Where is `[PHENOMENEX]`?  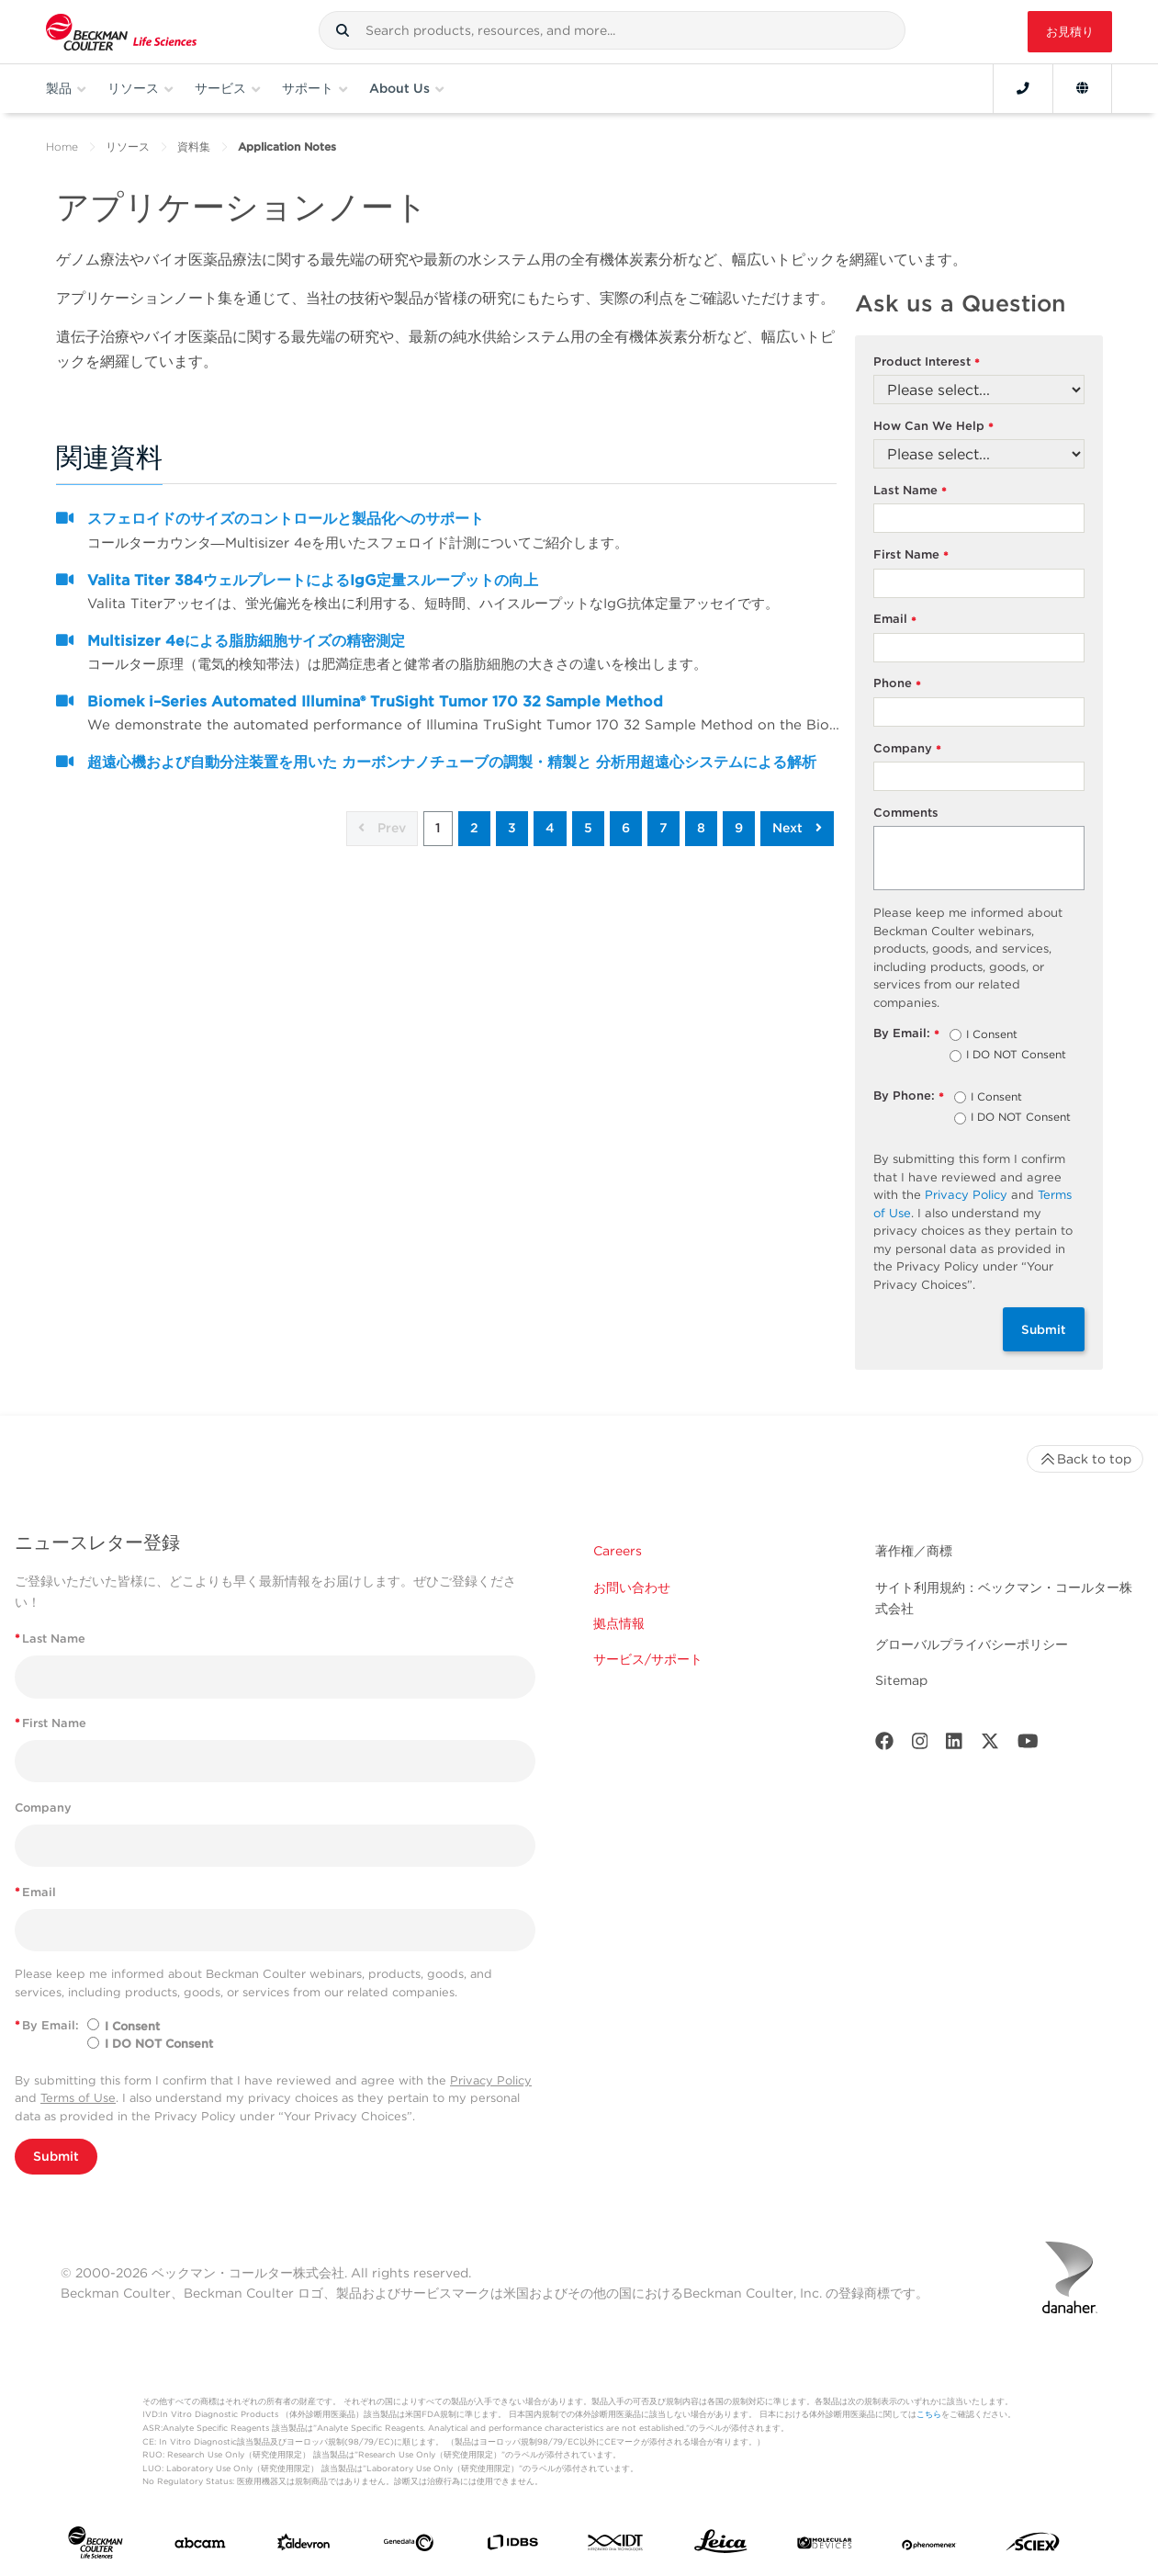
[PHENOMENEX] is located at coordinates (929, 2546).